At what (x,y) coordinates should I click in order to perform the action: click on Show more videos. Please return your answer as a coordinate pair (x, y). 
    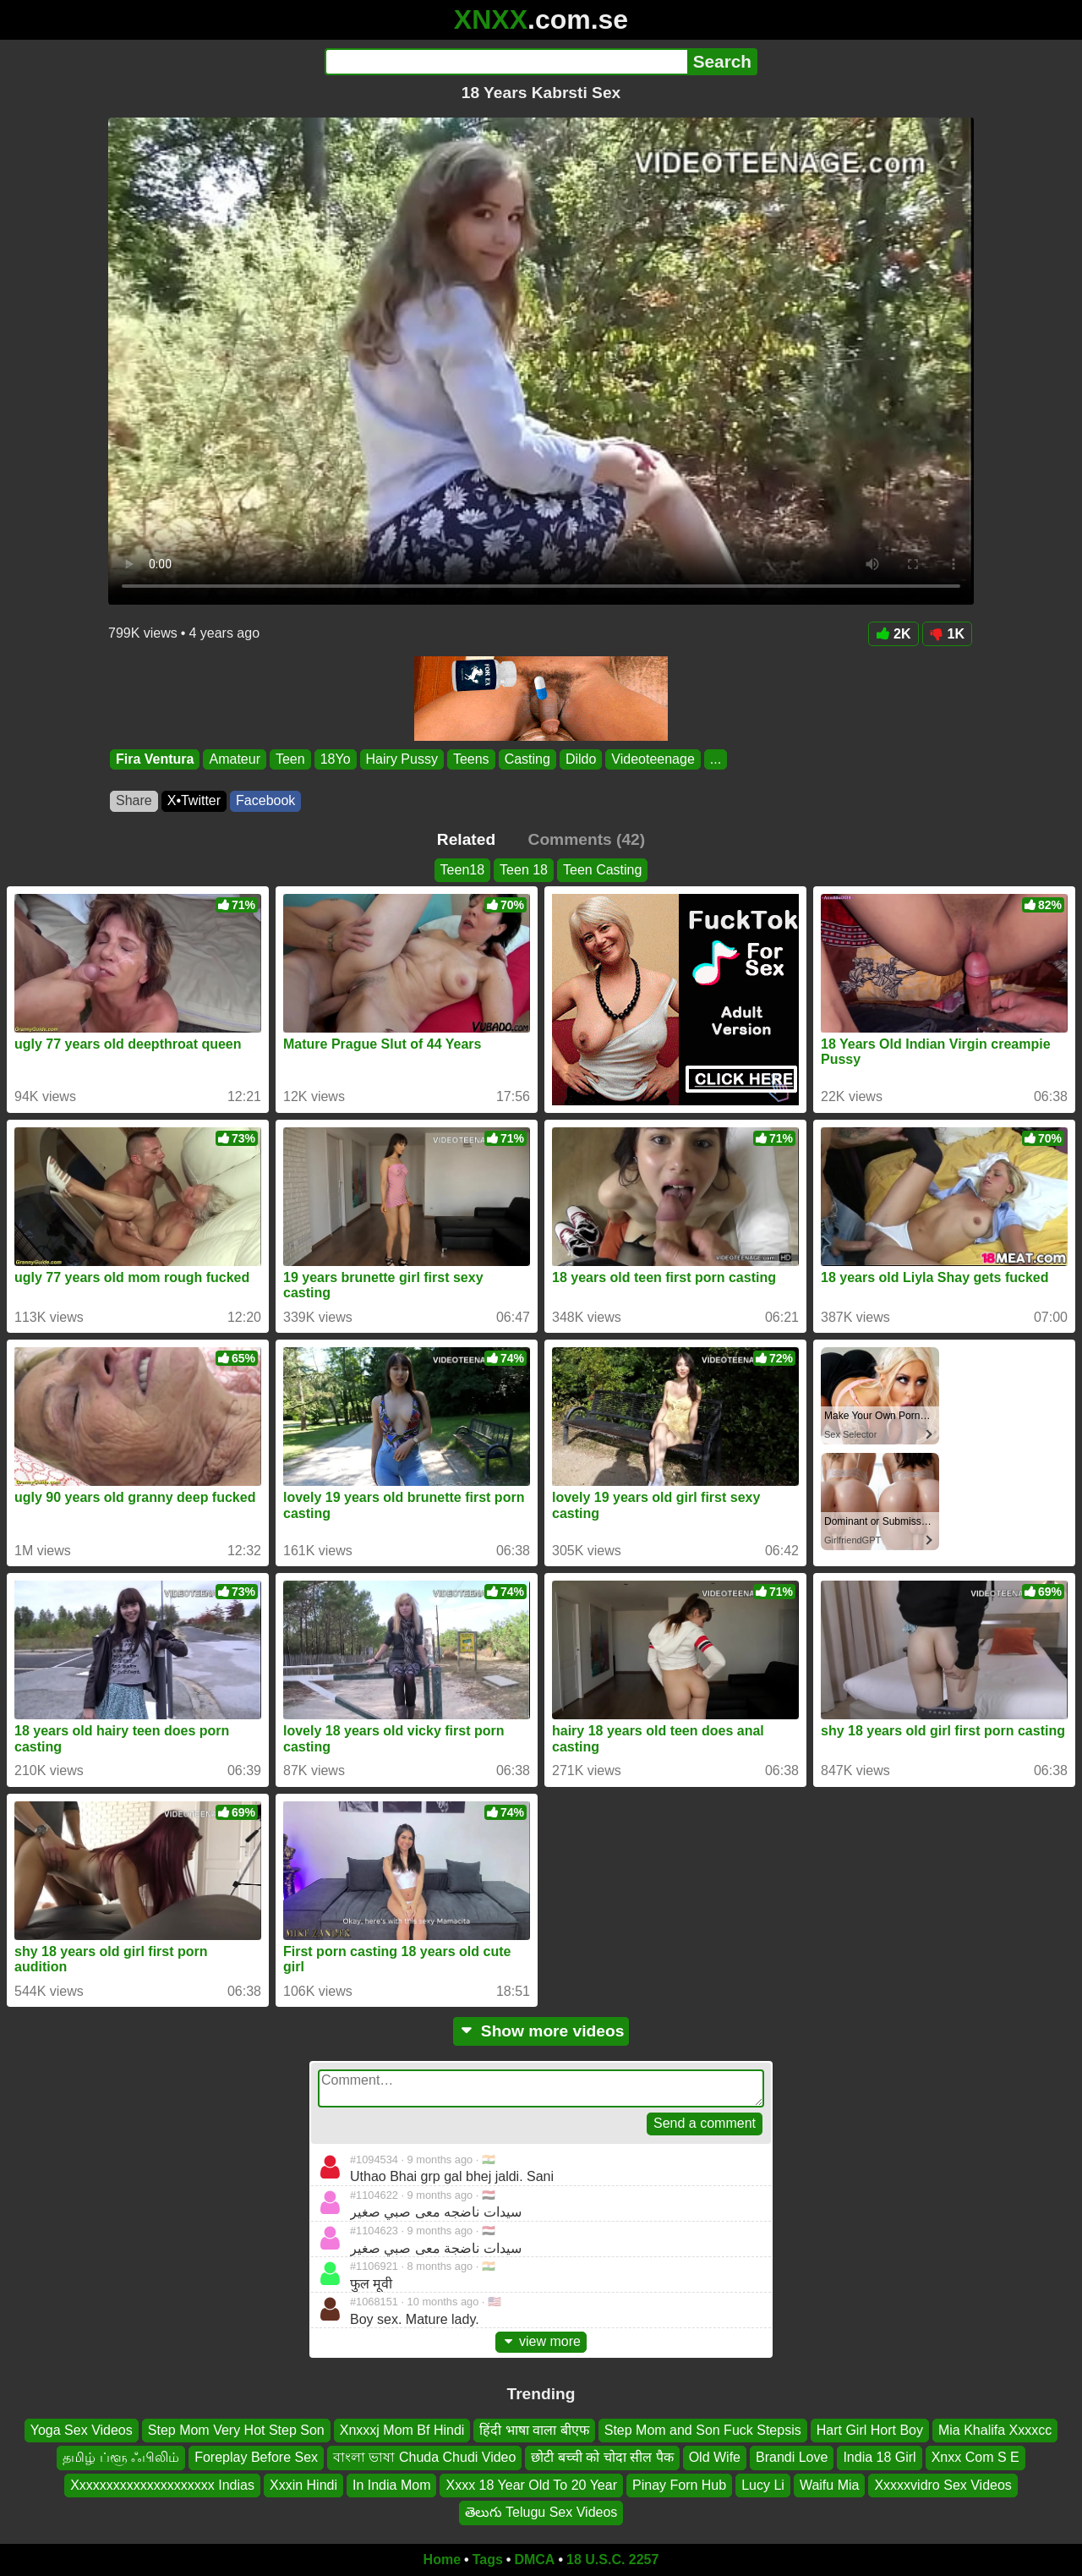
    Looking at the image, I should click on (541, 2031).